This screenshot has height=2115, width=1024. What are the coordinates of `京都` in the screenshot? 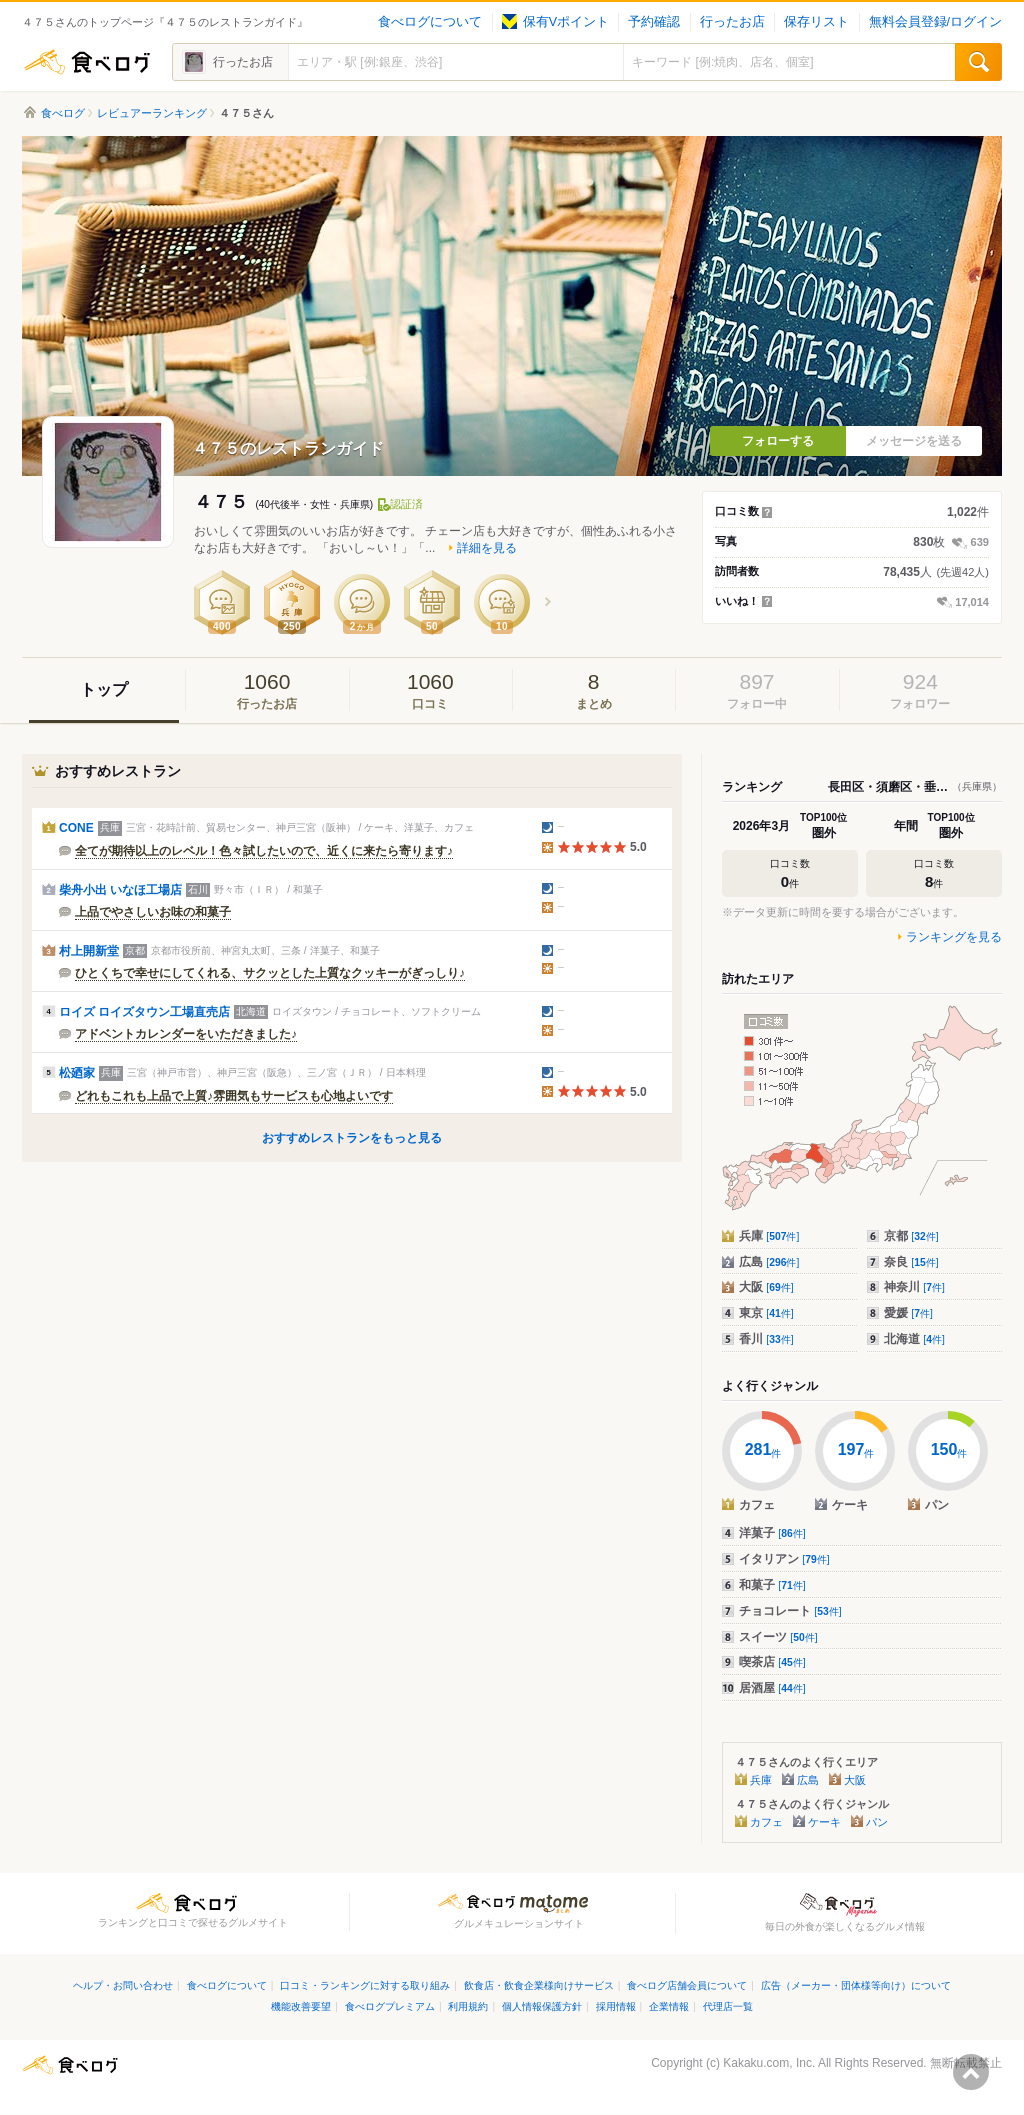 It's located at (911, 1236).